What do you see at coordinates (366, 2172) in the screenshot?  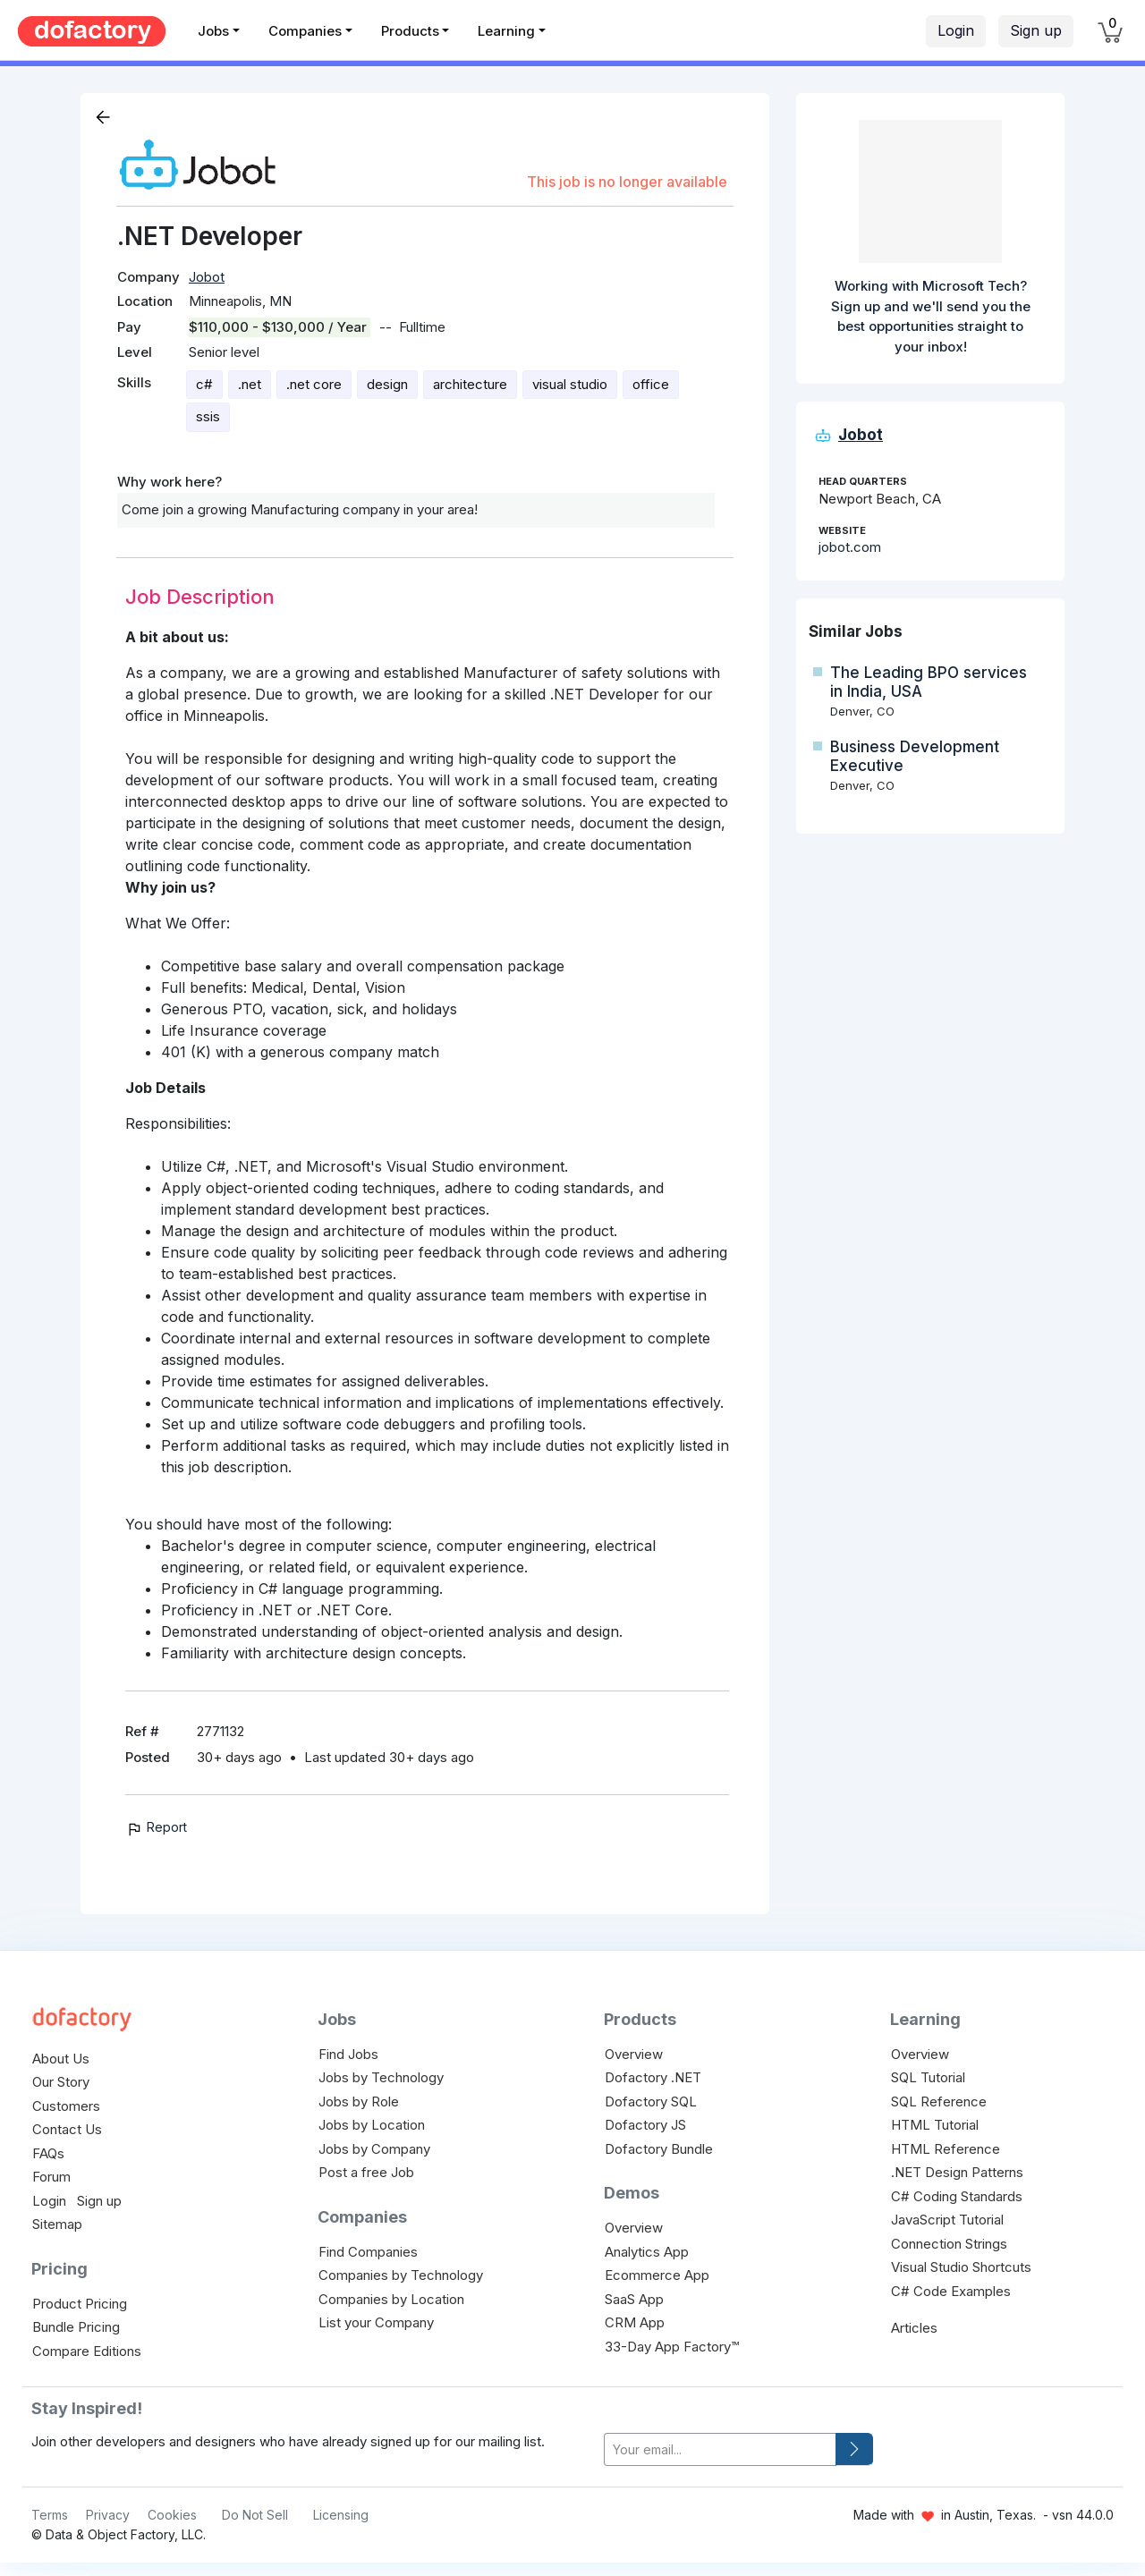 I see `Post a free Job` at bounding box center [366, 2172].